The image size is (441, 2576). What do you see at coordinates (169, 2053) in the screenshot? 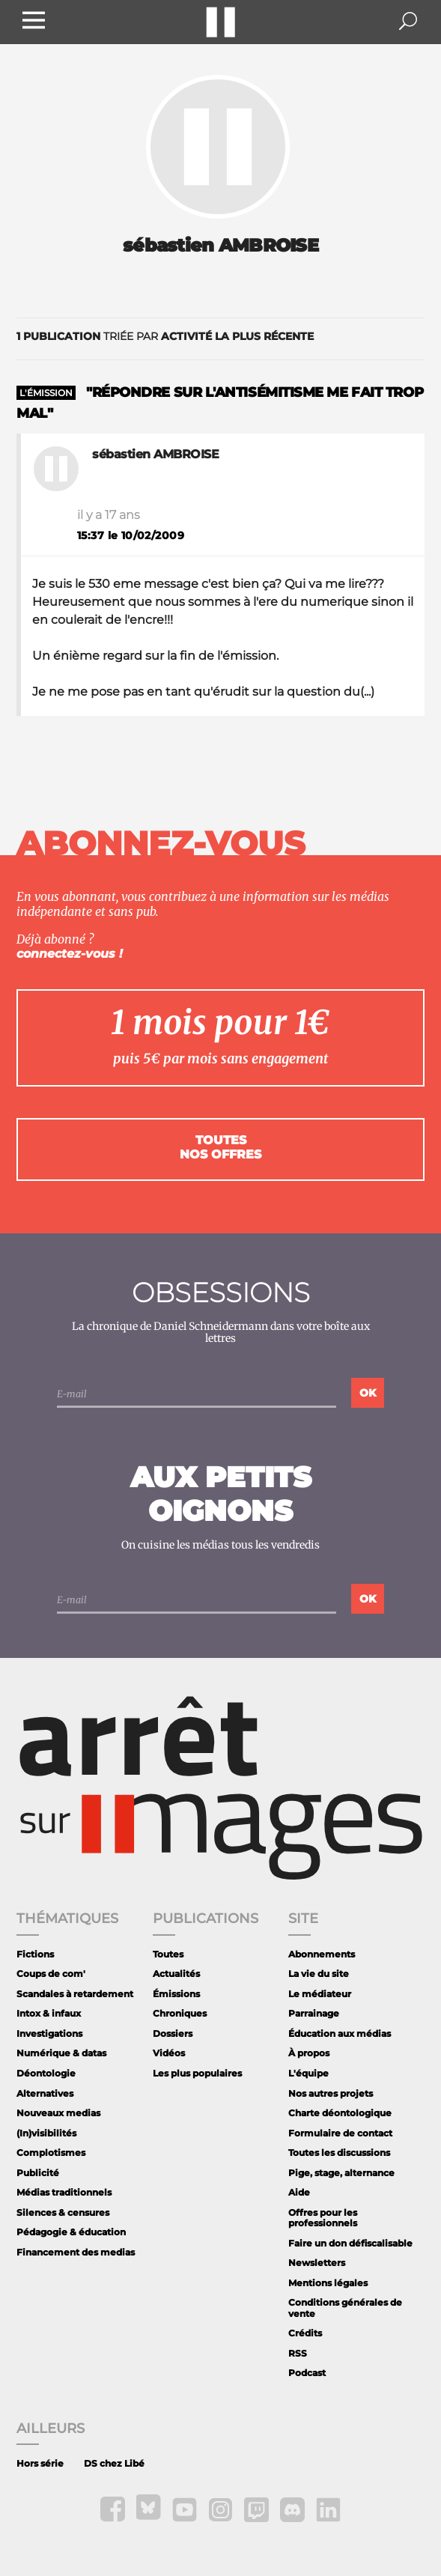
I see `Vidéos` at bounding box center [169, 2053].